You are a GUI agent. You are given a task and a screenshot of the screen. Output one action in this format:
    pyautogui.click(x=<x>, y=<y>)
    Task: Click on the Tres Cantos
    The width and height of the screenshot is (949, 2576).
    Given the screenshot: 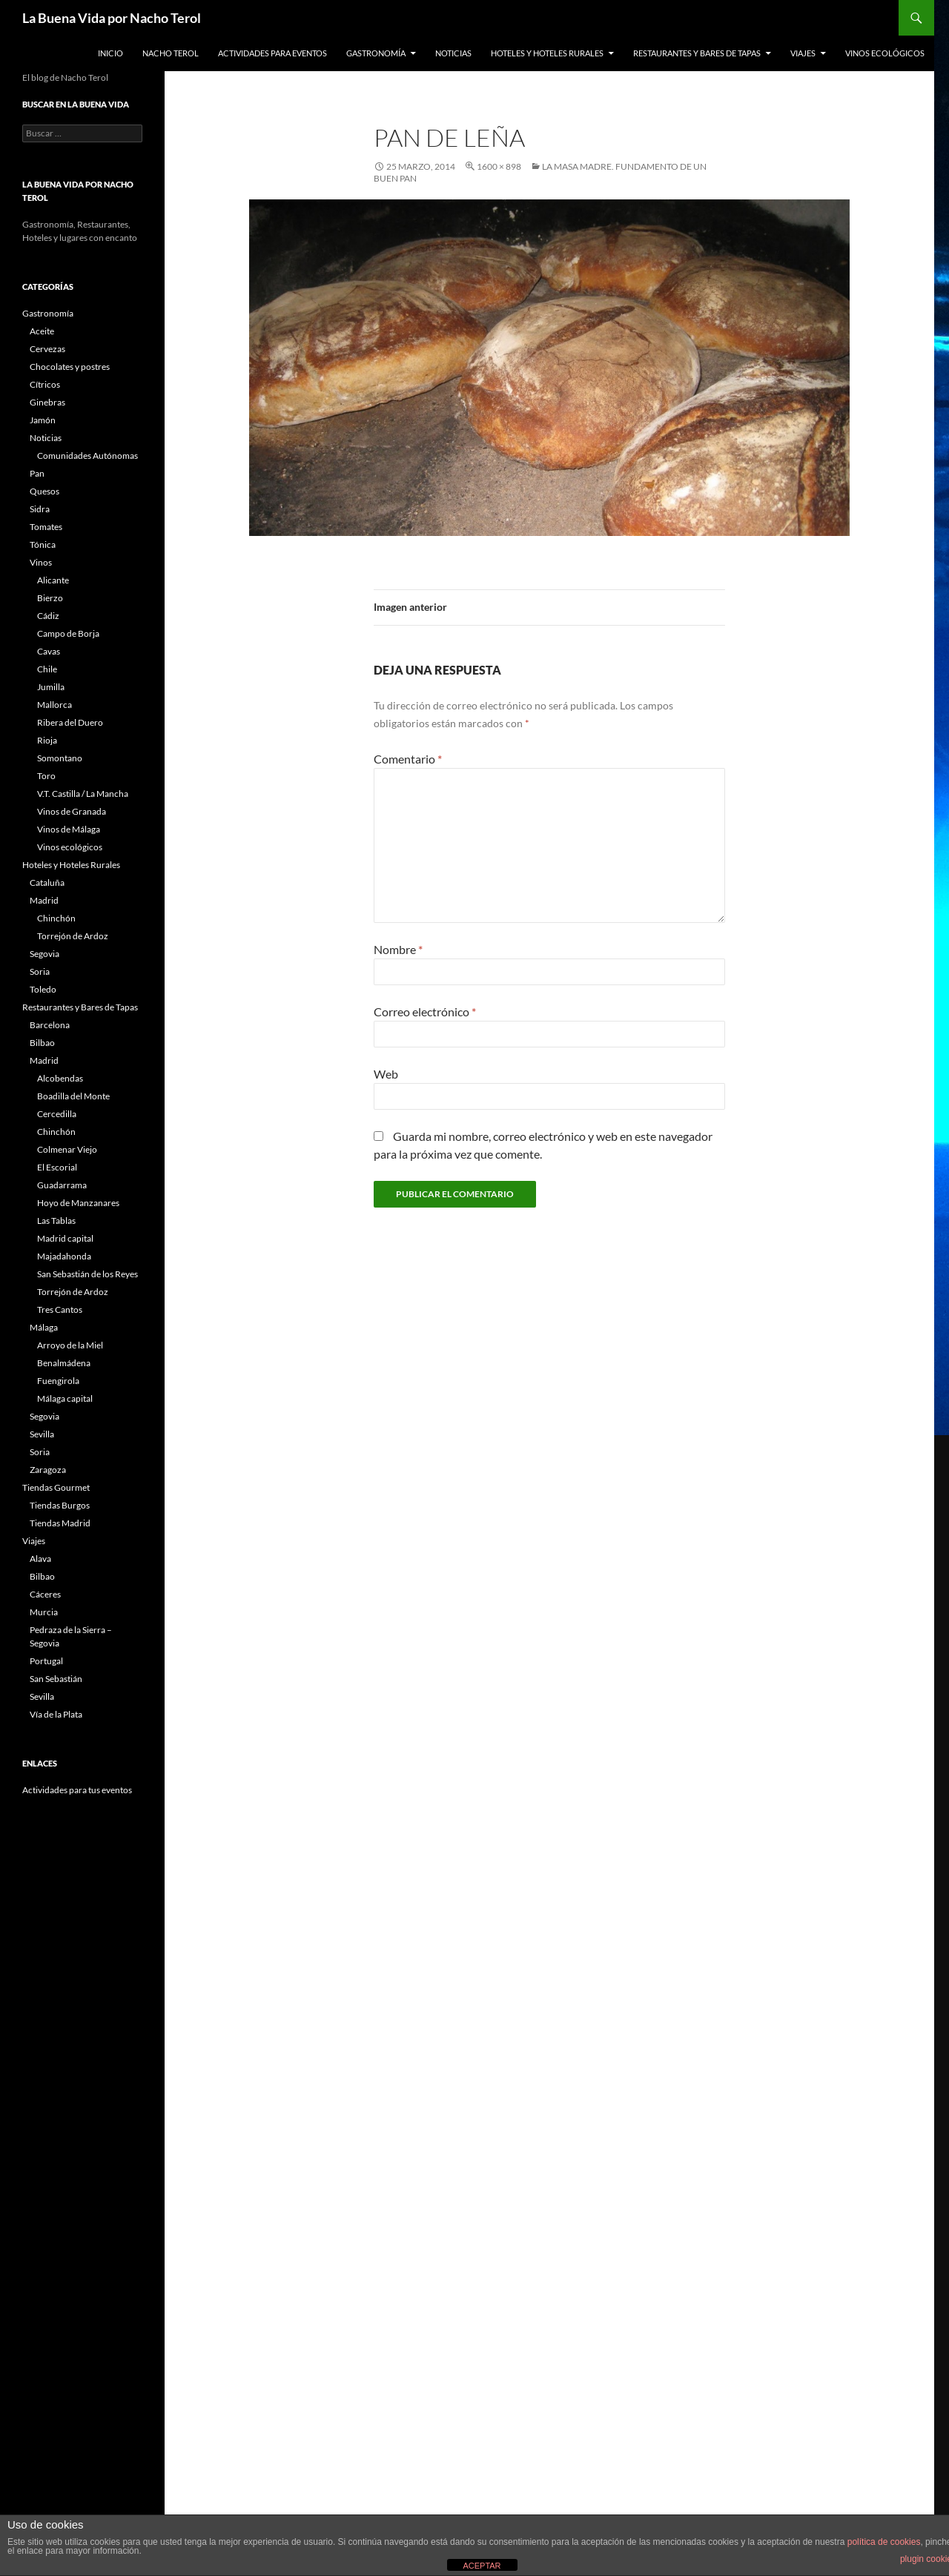 What is the action you would take?
    pyautogui.click(x=59, y=1309)
    